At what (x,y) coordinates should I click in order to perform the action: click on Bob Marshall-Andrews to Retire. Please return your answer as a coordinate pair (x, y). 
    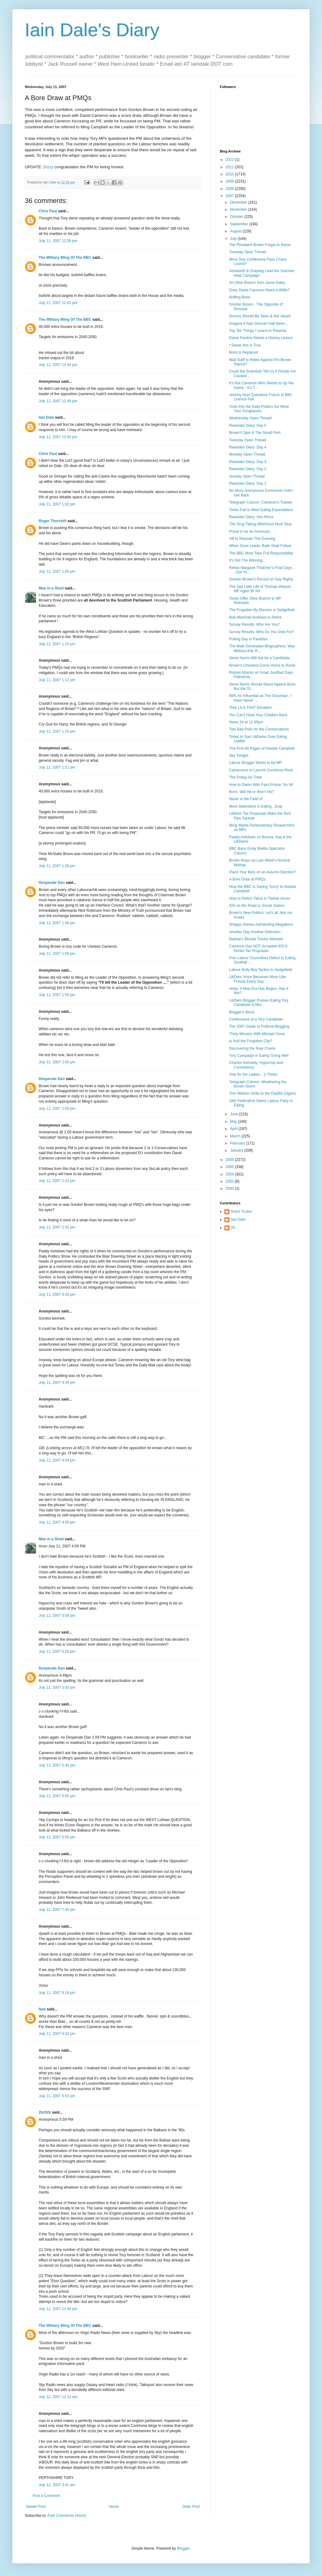
    Looking at the image, I should click on (255, 617).